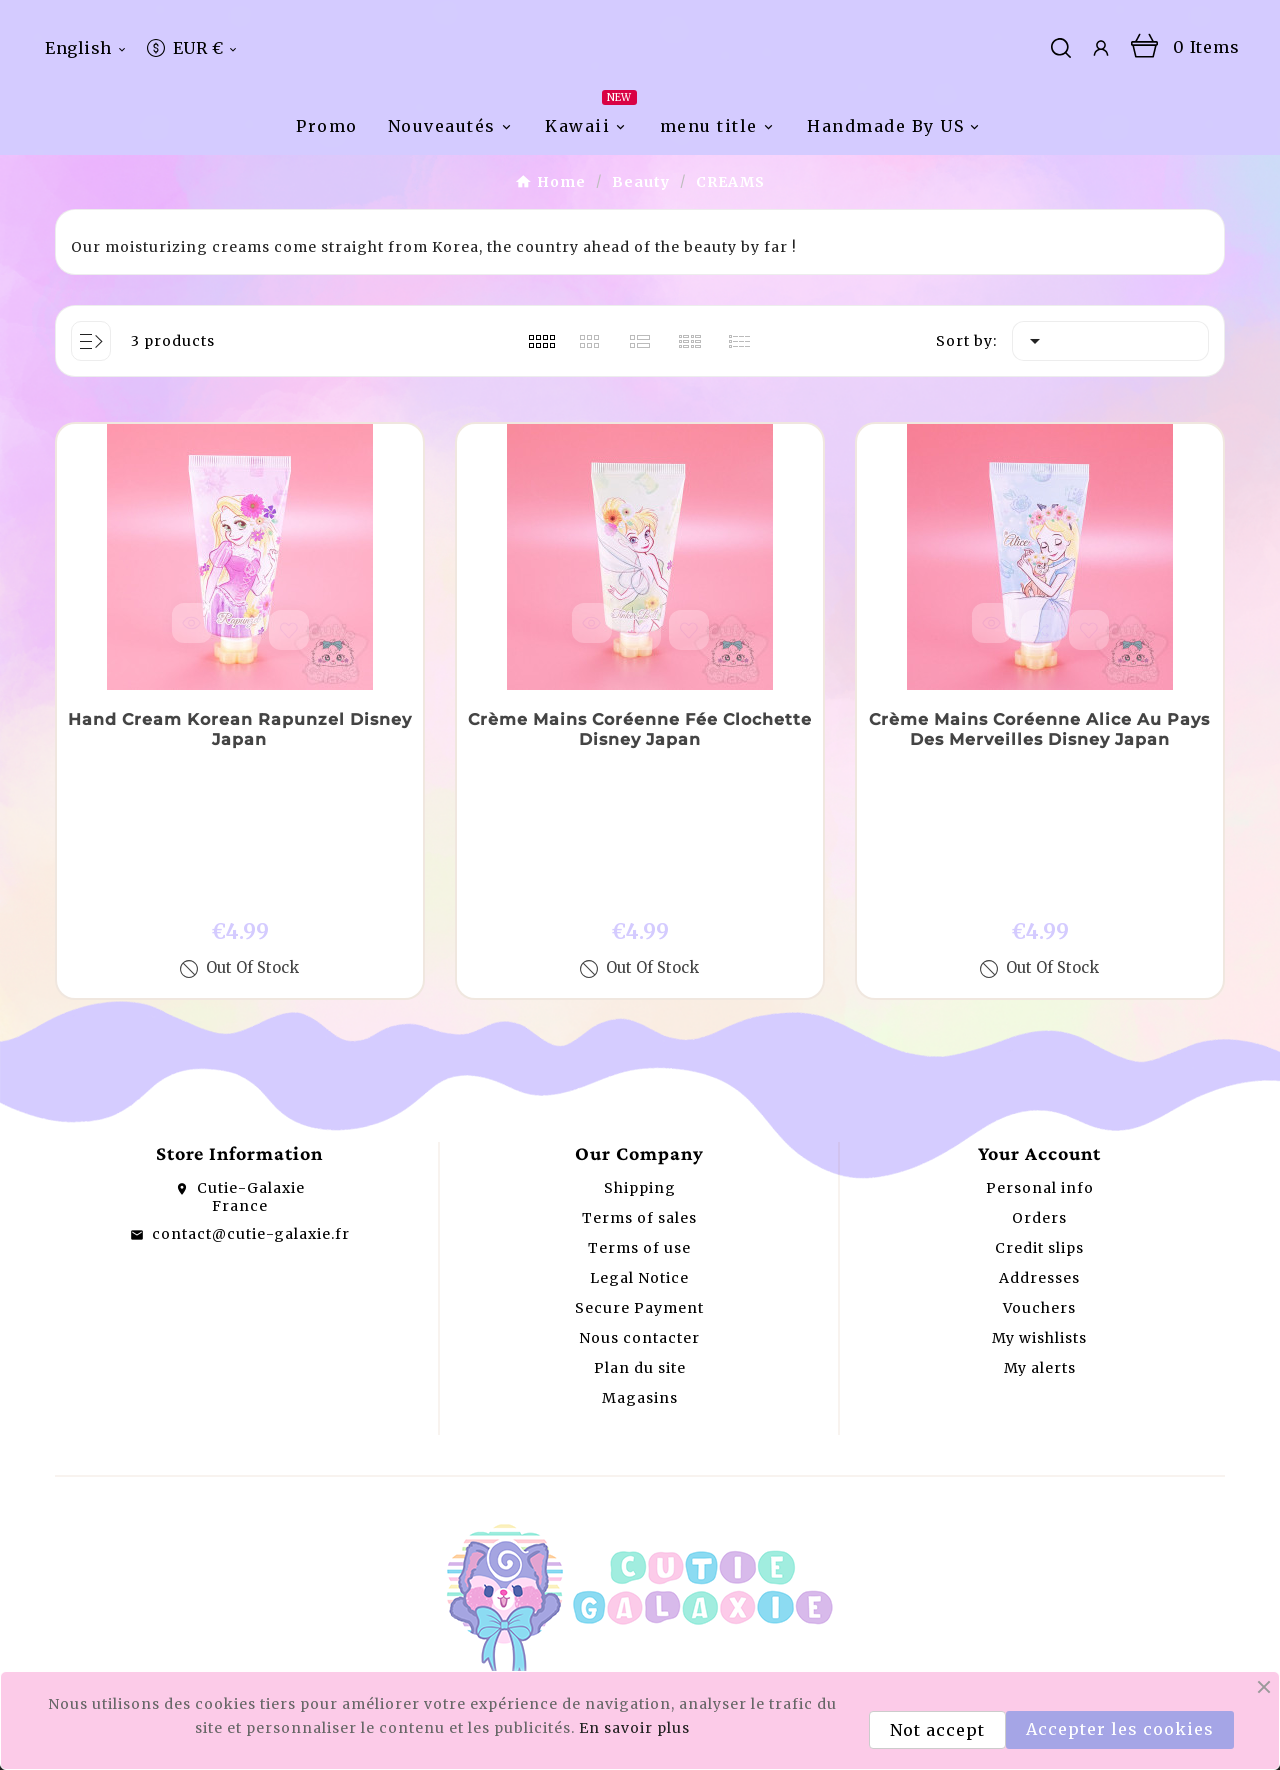 This screenshot has width=1280, height=1770. I want to click on Orders, so click(1039, 1180).